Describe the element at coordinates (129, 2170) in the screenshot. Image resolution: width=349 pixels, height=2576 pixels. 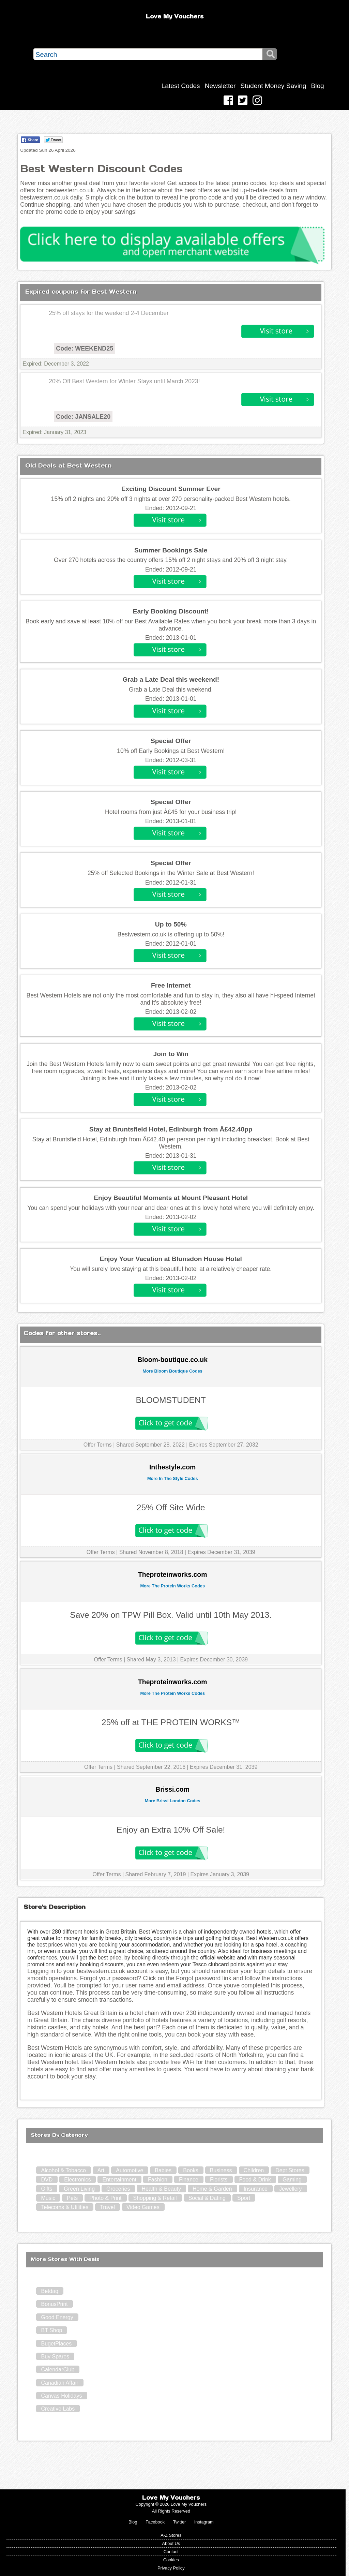
I see `Automotive` at that location.